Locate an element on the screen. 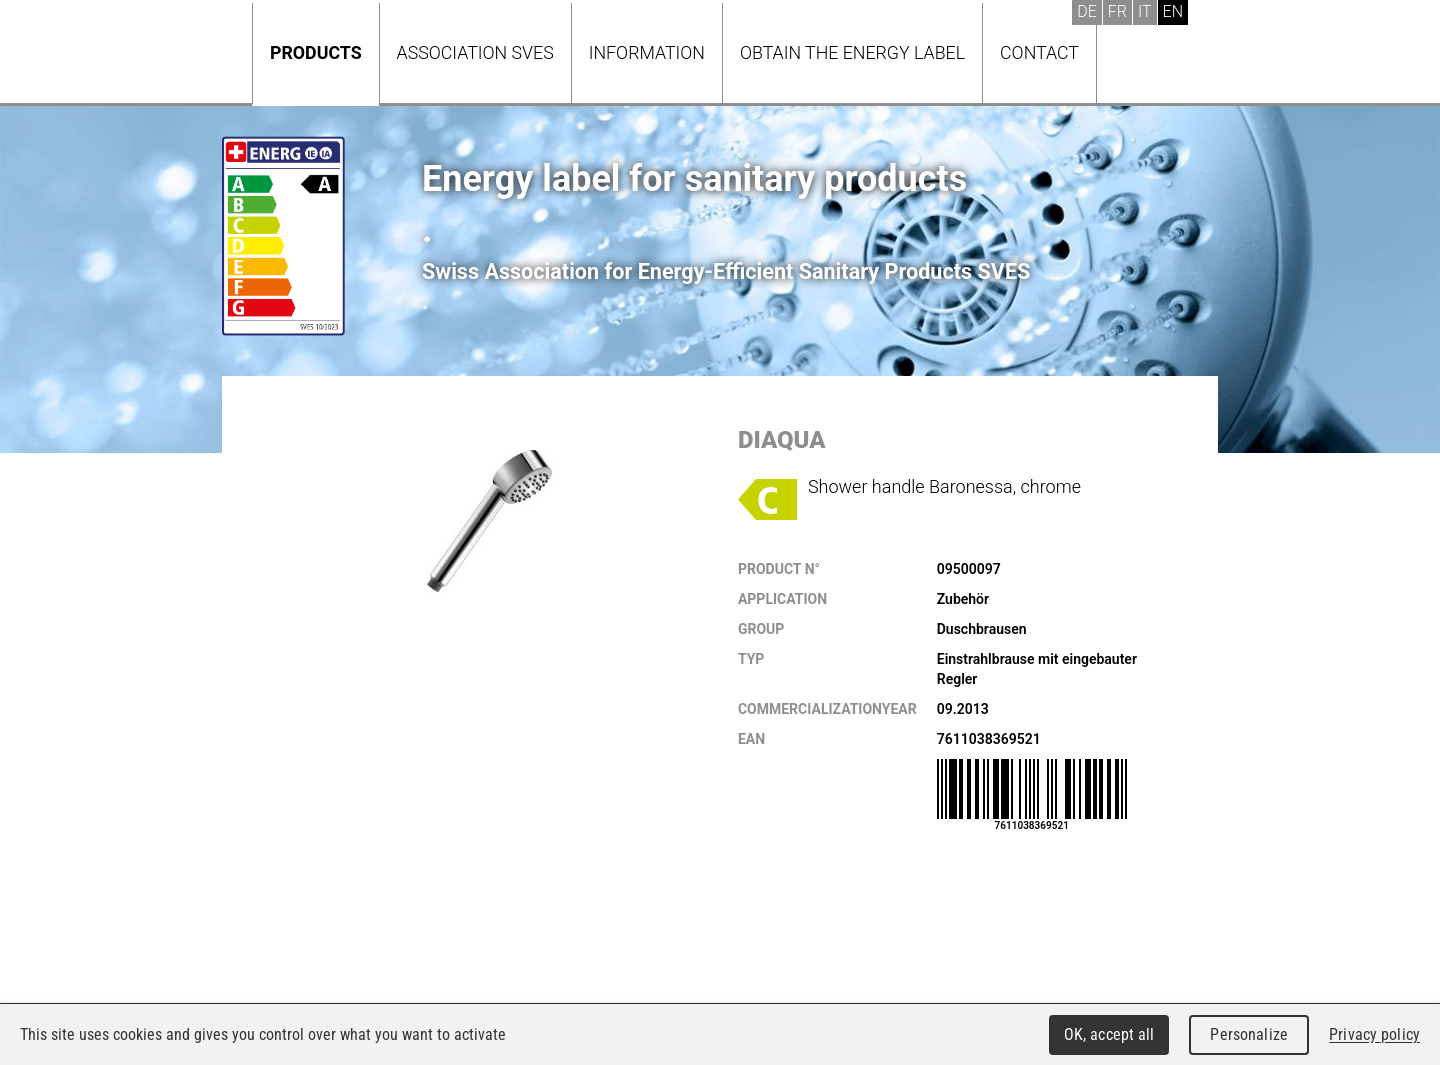  Products is located at coordinates (316, 52).